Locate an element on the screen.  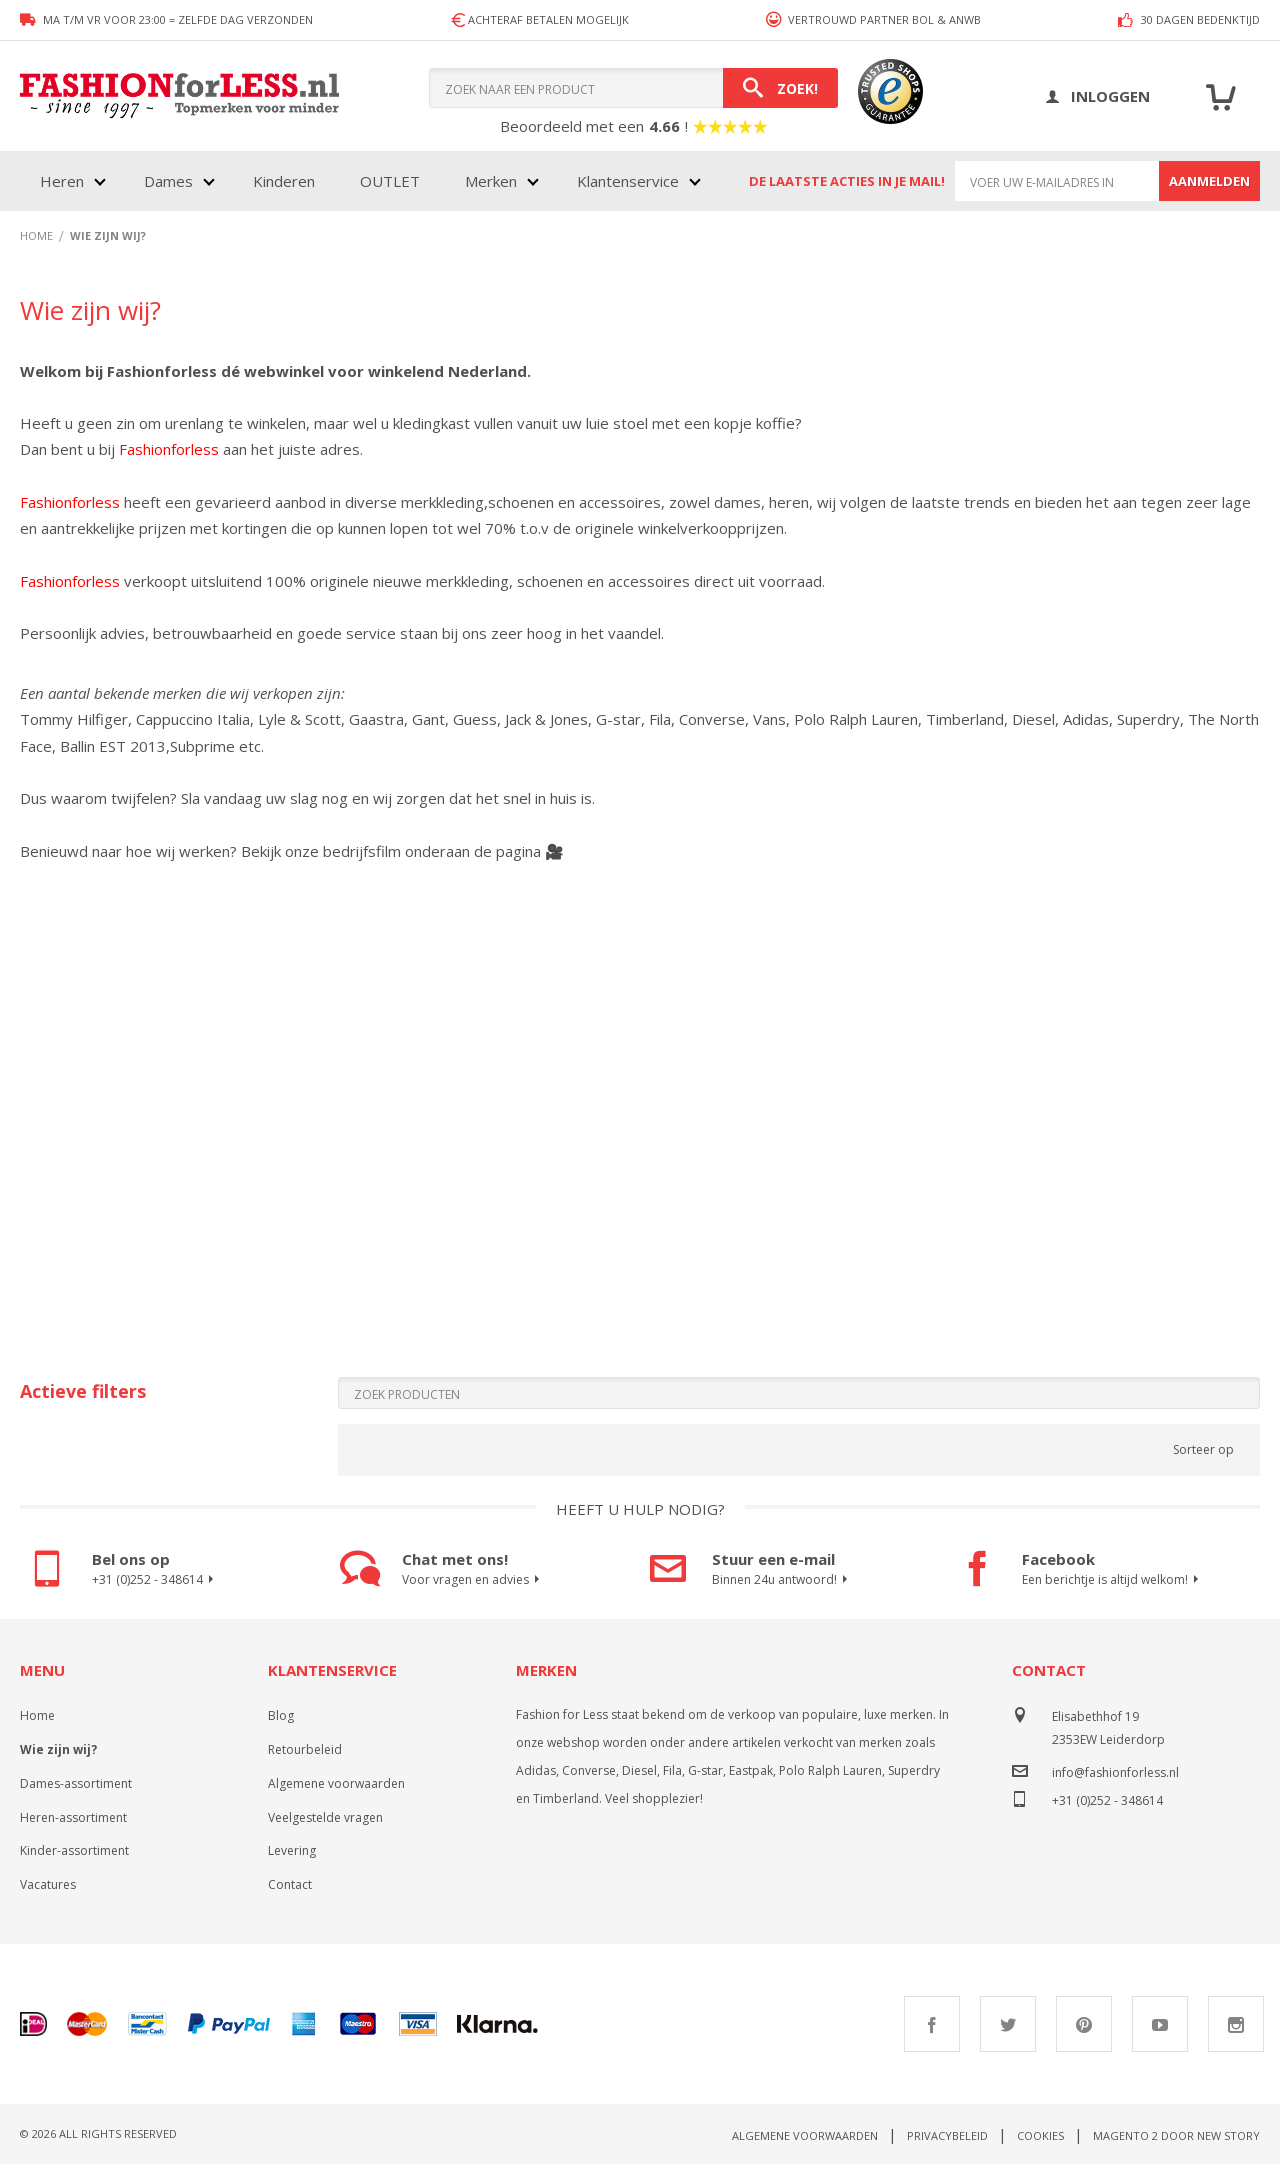
Privacybeleid is located at coordinates (947, 2135).